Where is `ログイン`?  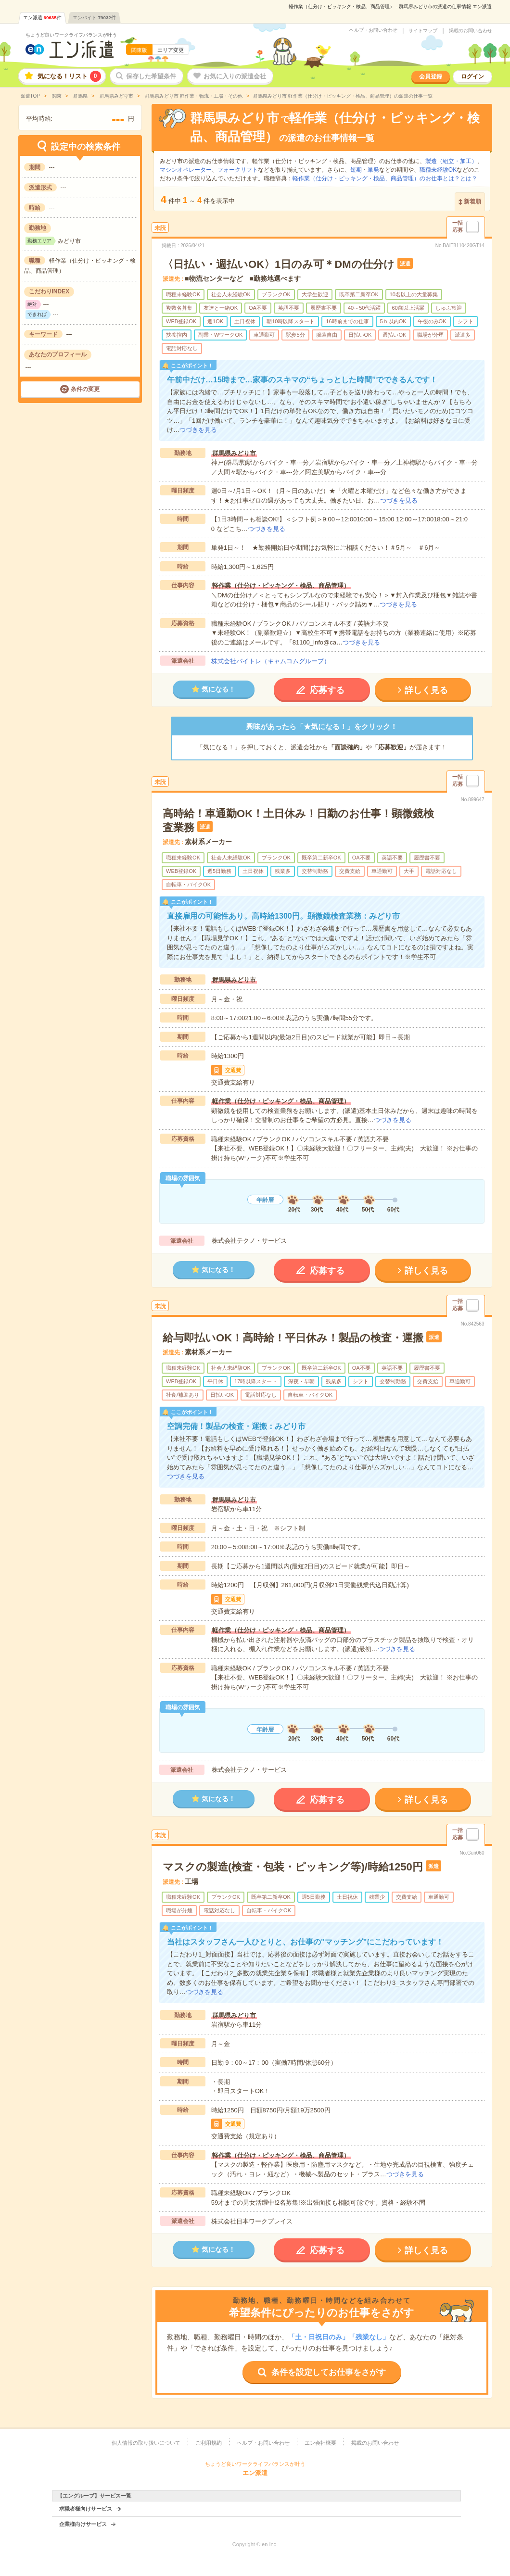 ログイン is located at coordinates (472, 76).